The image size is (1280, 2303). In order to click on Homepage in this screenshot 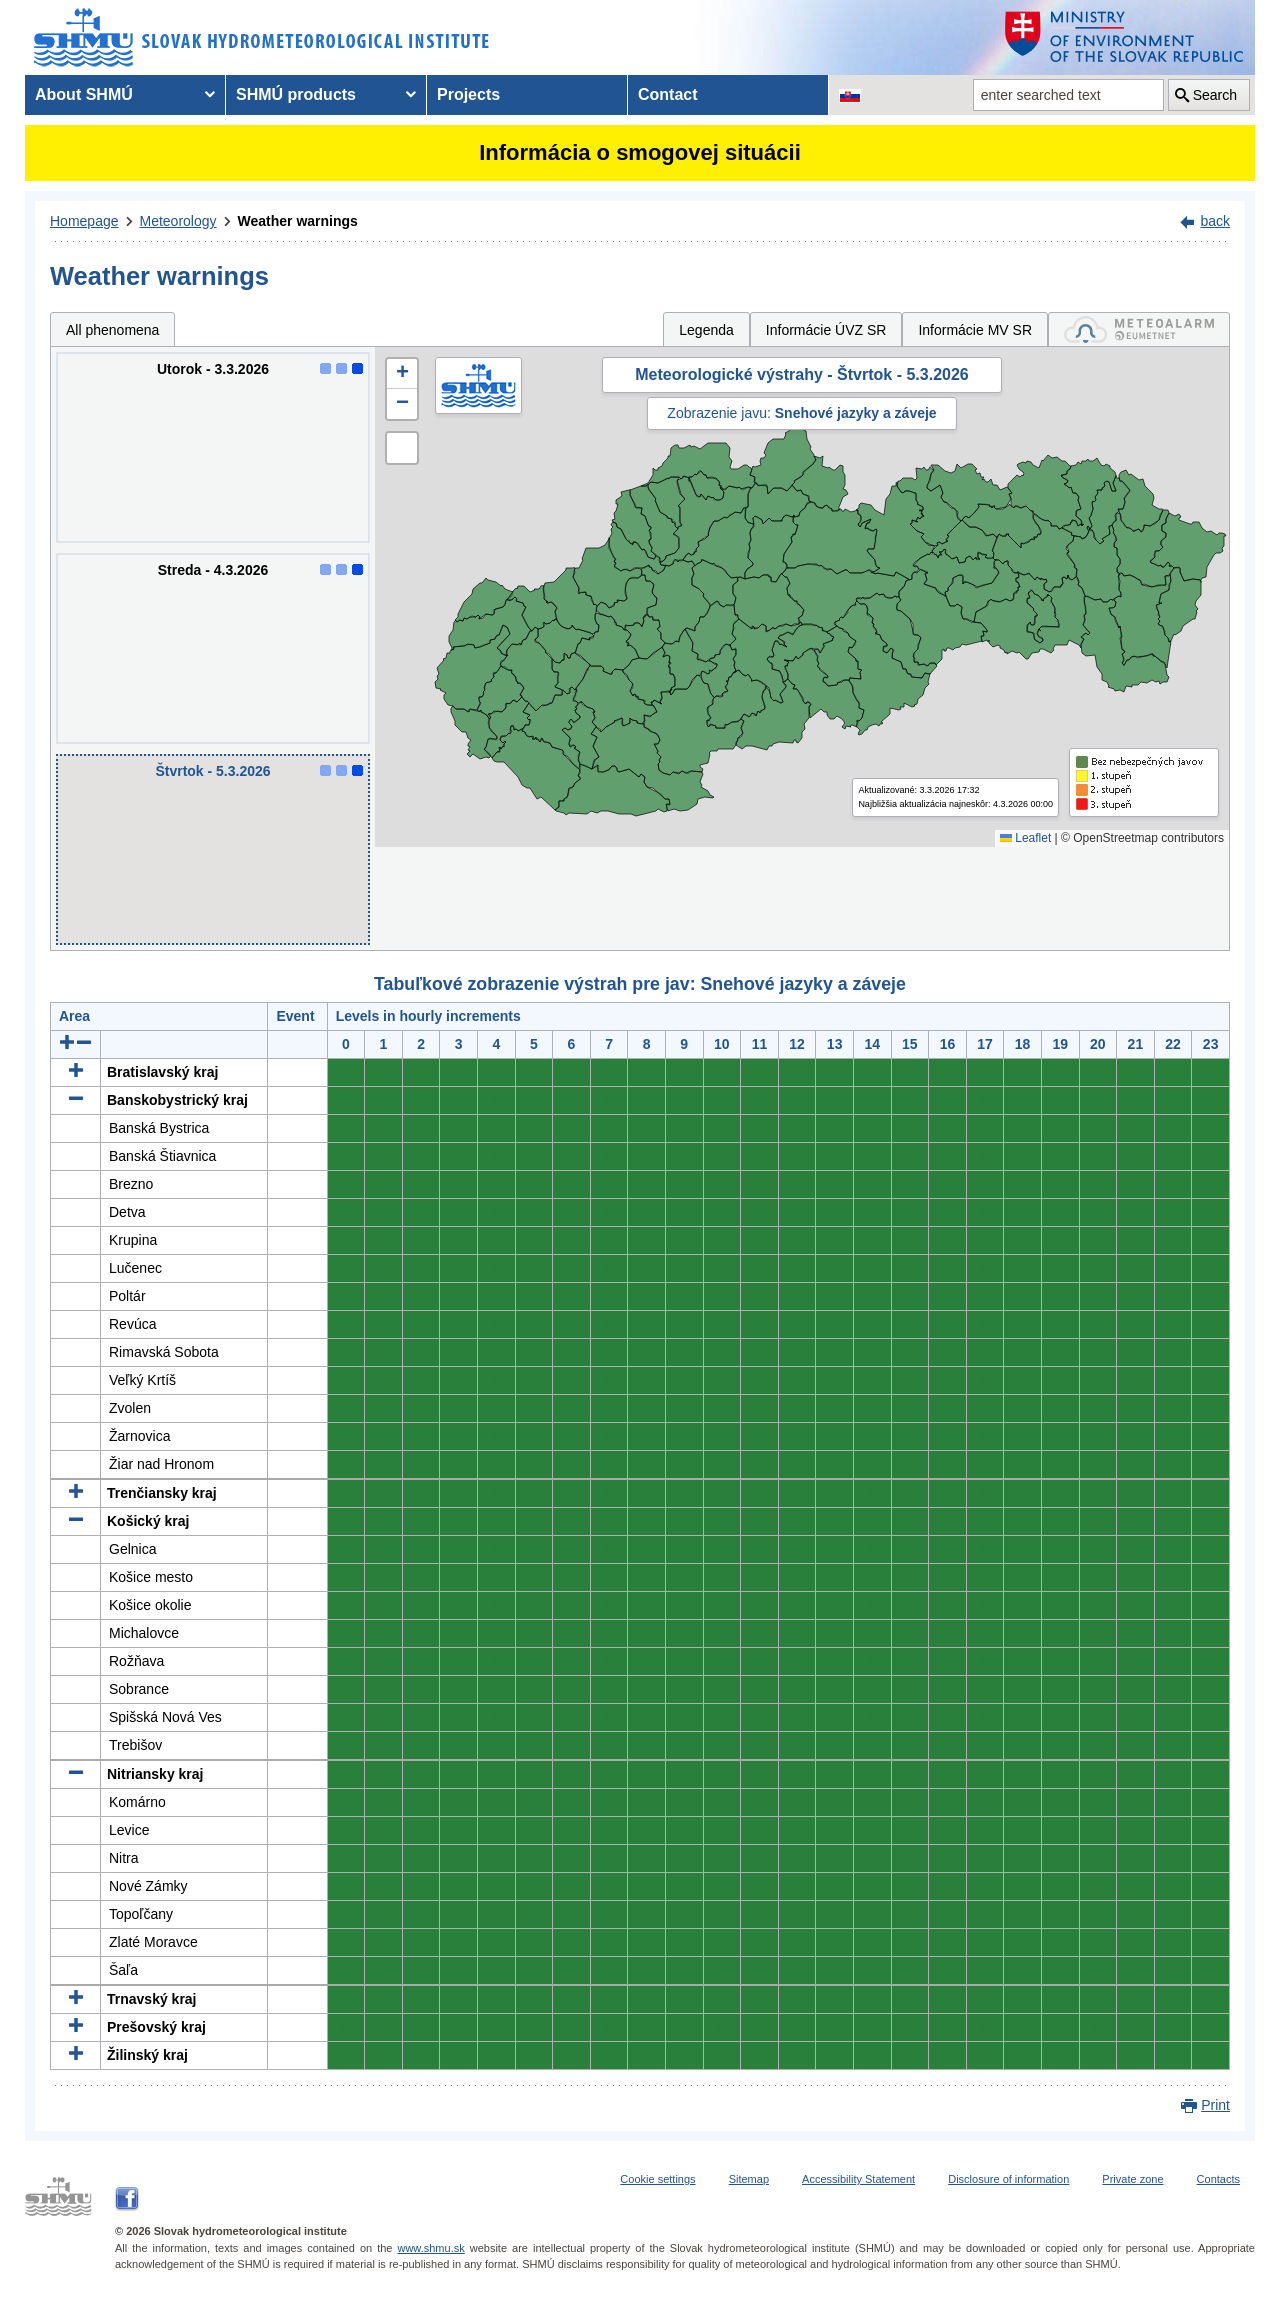, I will do `click(84, 221)`.